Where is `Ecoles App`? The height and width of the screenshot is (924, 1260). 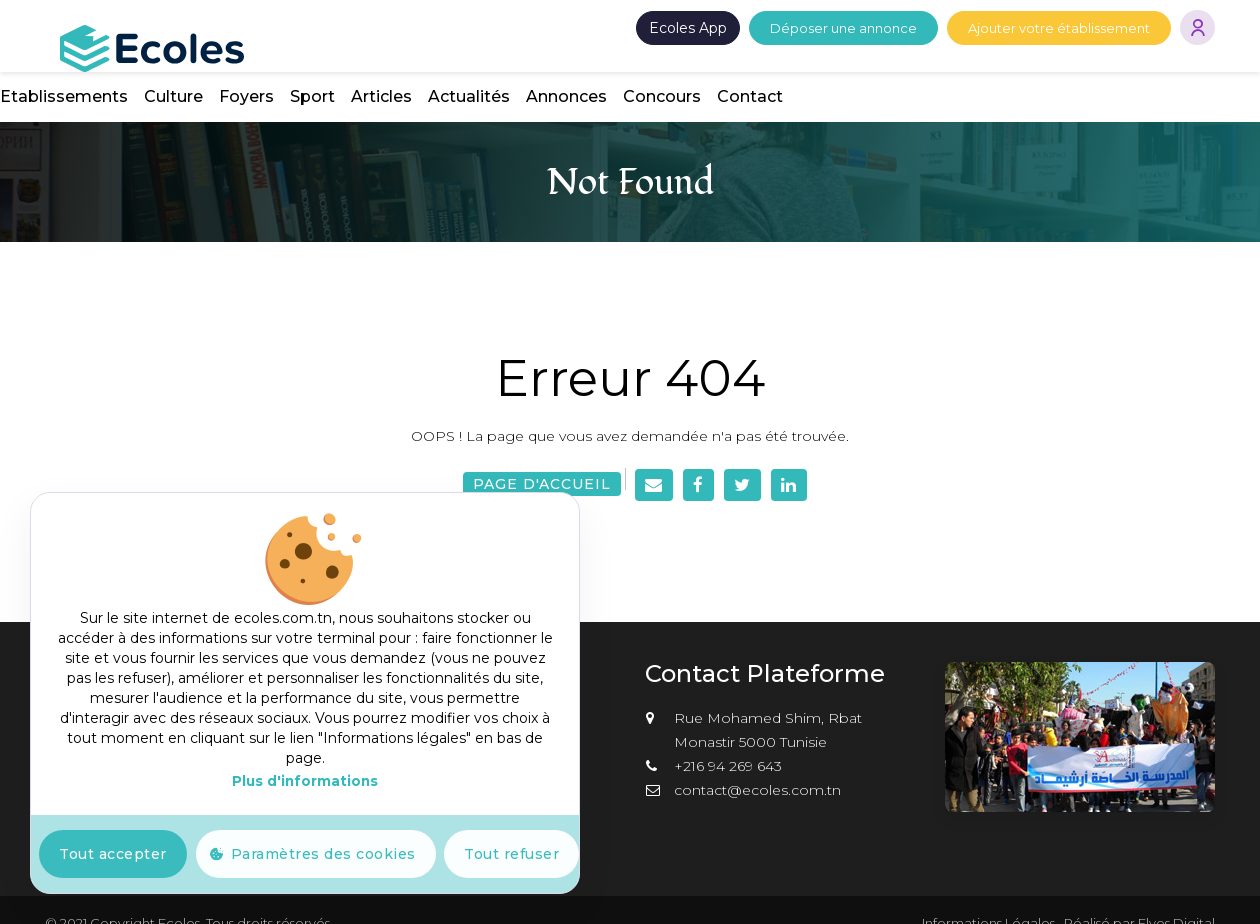 Ecoles App is located at coordinates (688, 28).